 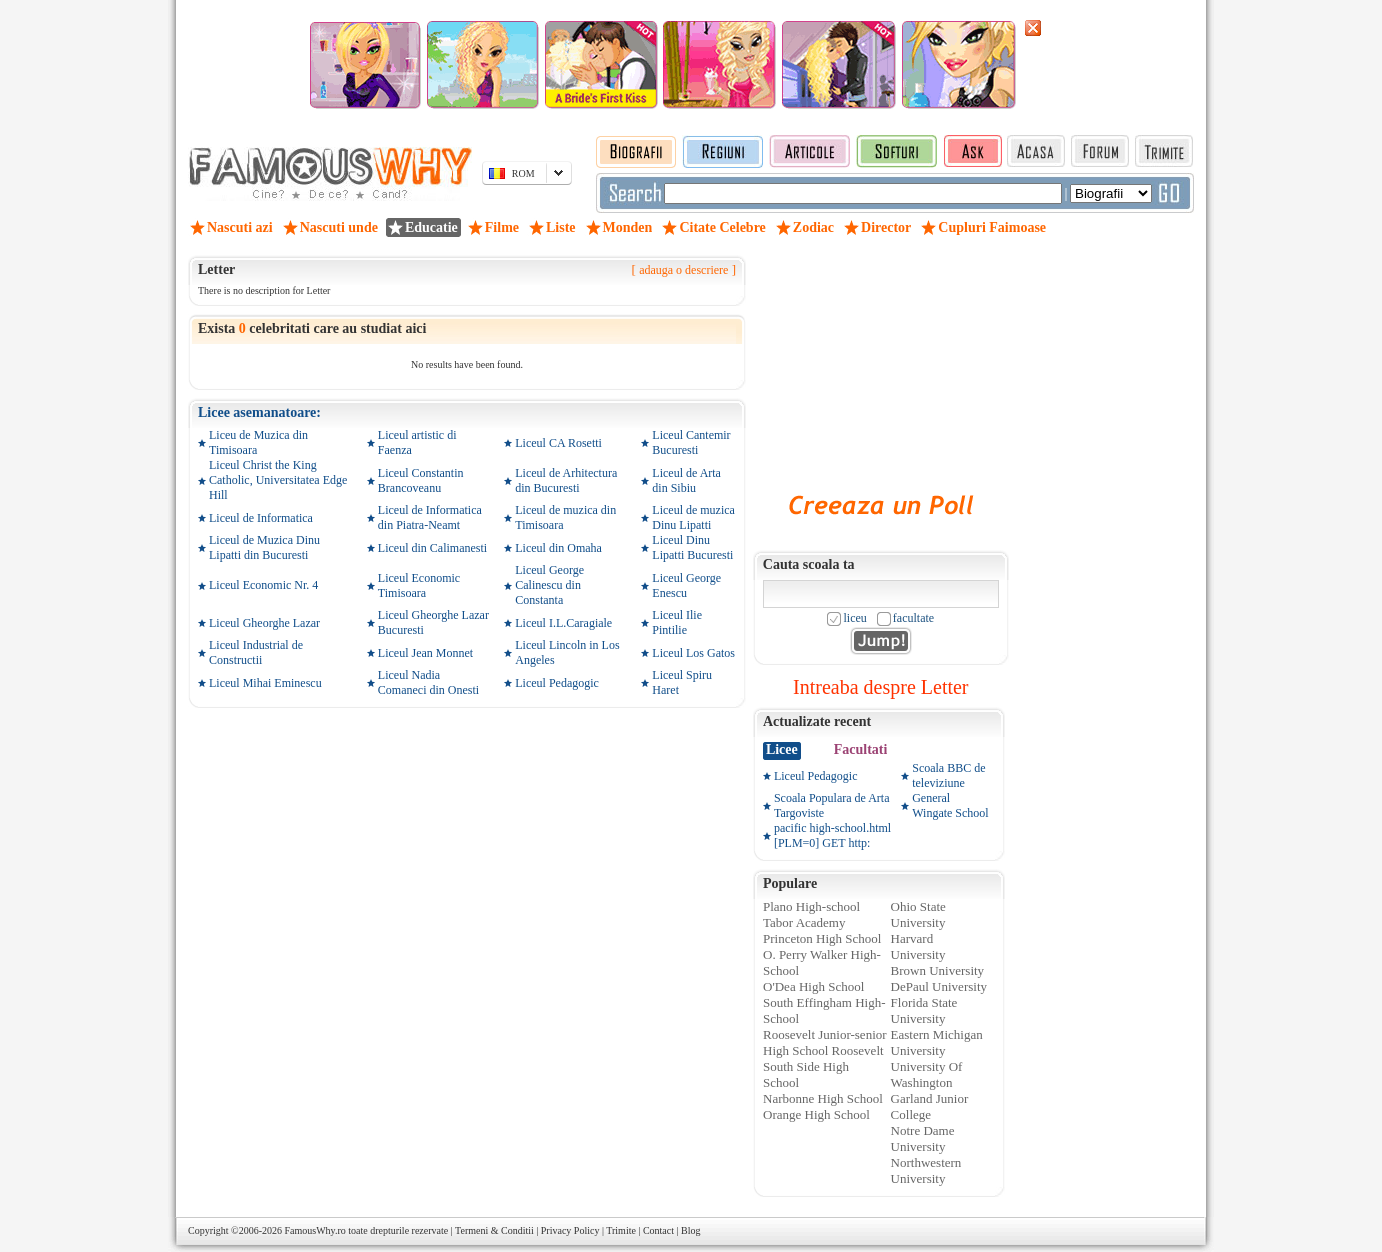 I want to click on Liceul Constantin Brancoveanu, so click(x=421, y=480).